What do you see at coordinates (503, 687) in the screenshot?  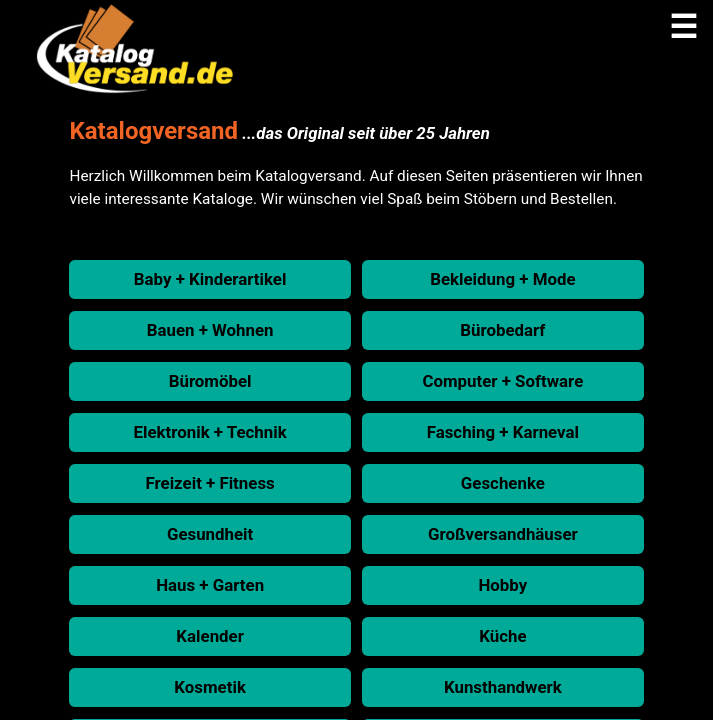 I see `Kunsthandwerk` at bounding box center [503, 687].